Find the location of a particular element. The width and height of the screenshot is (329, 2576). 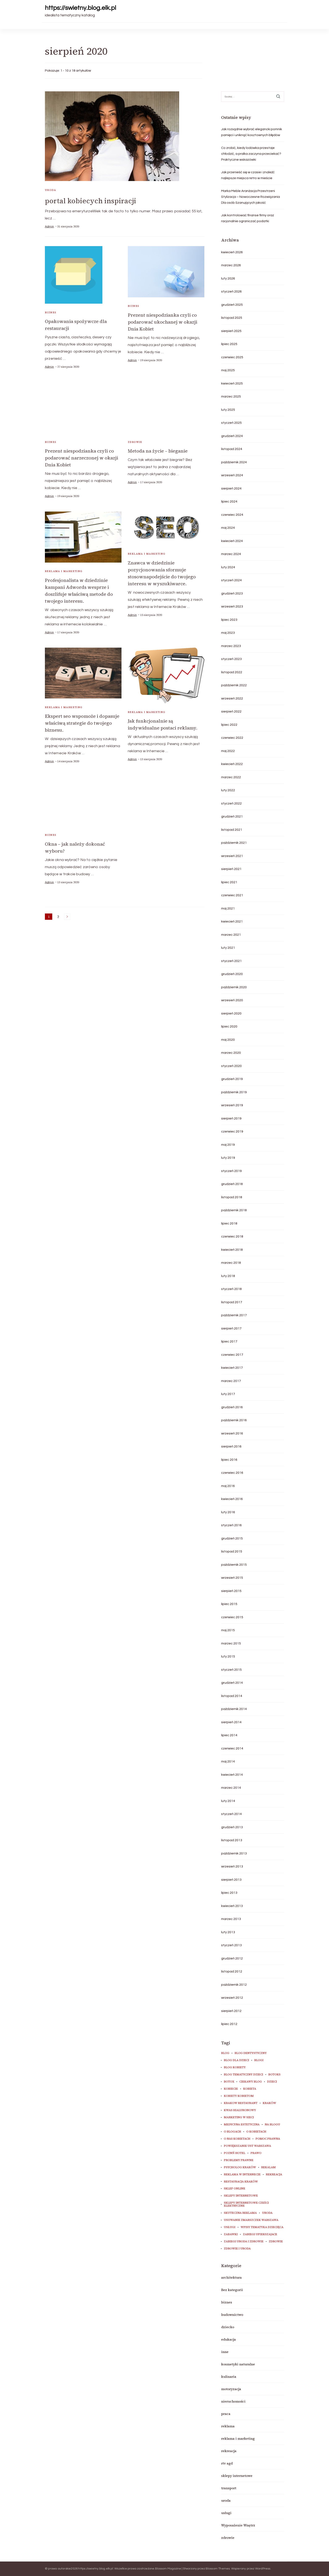

nieruchomości is located at coordinates (233, 2401).